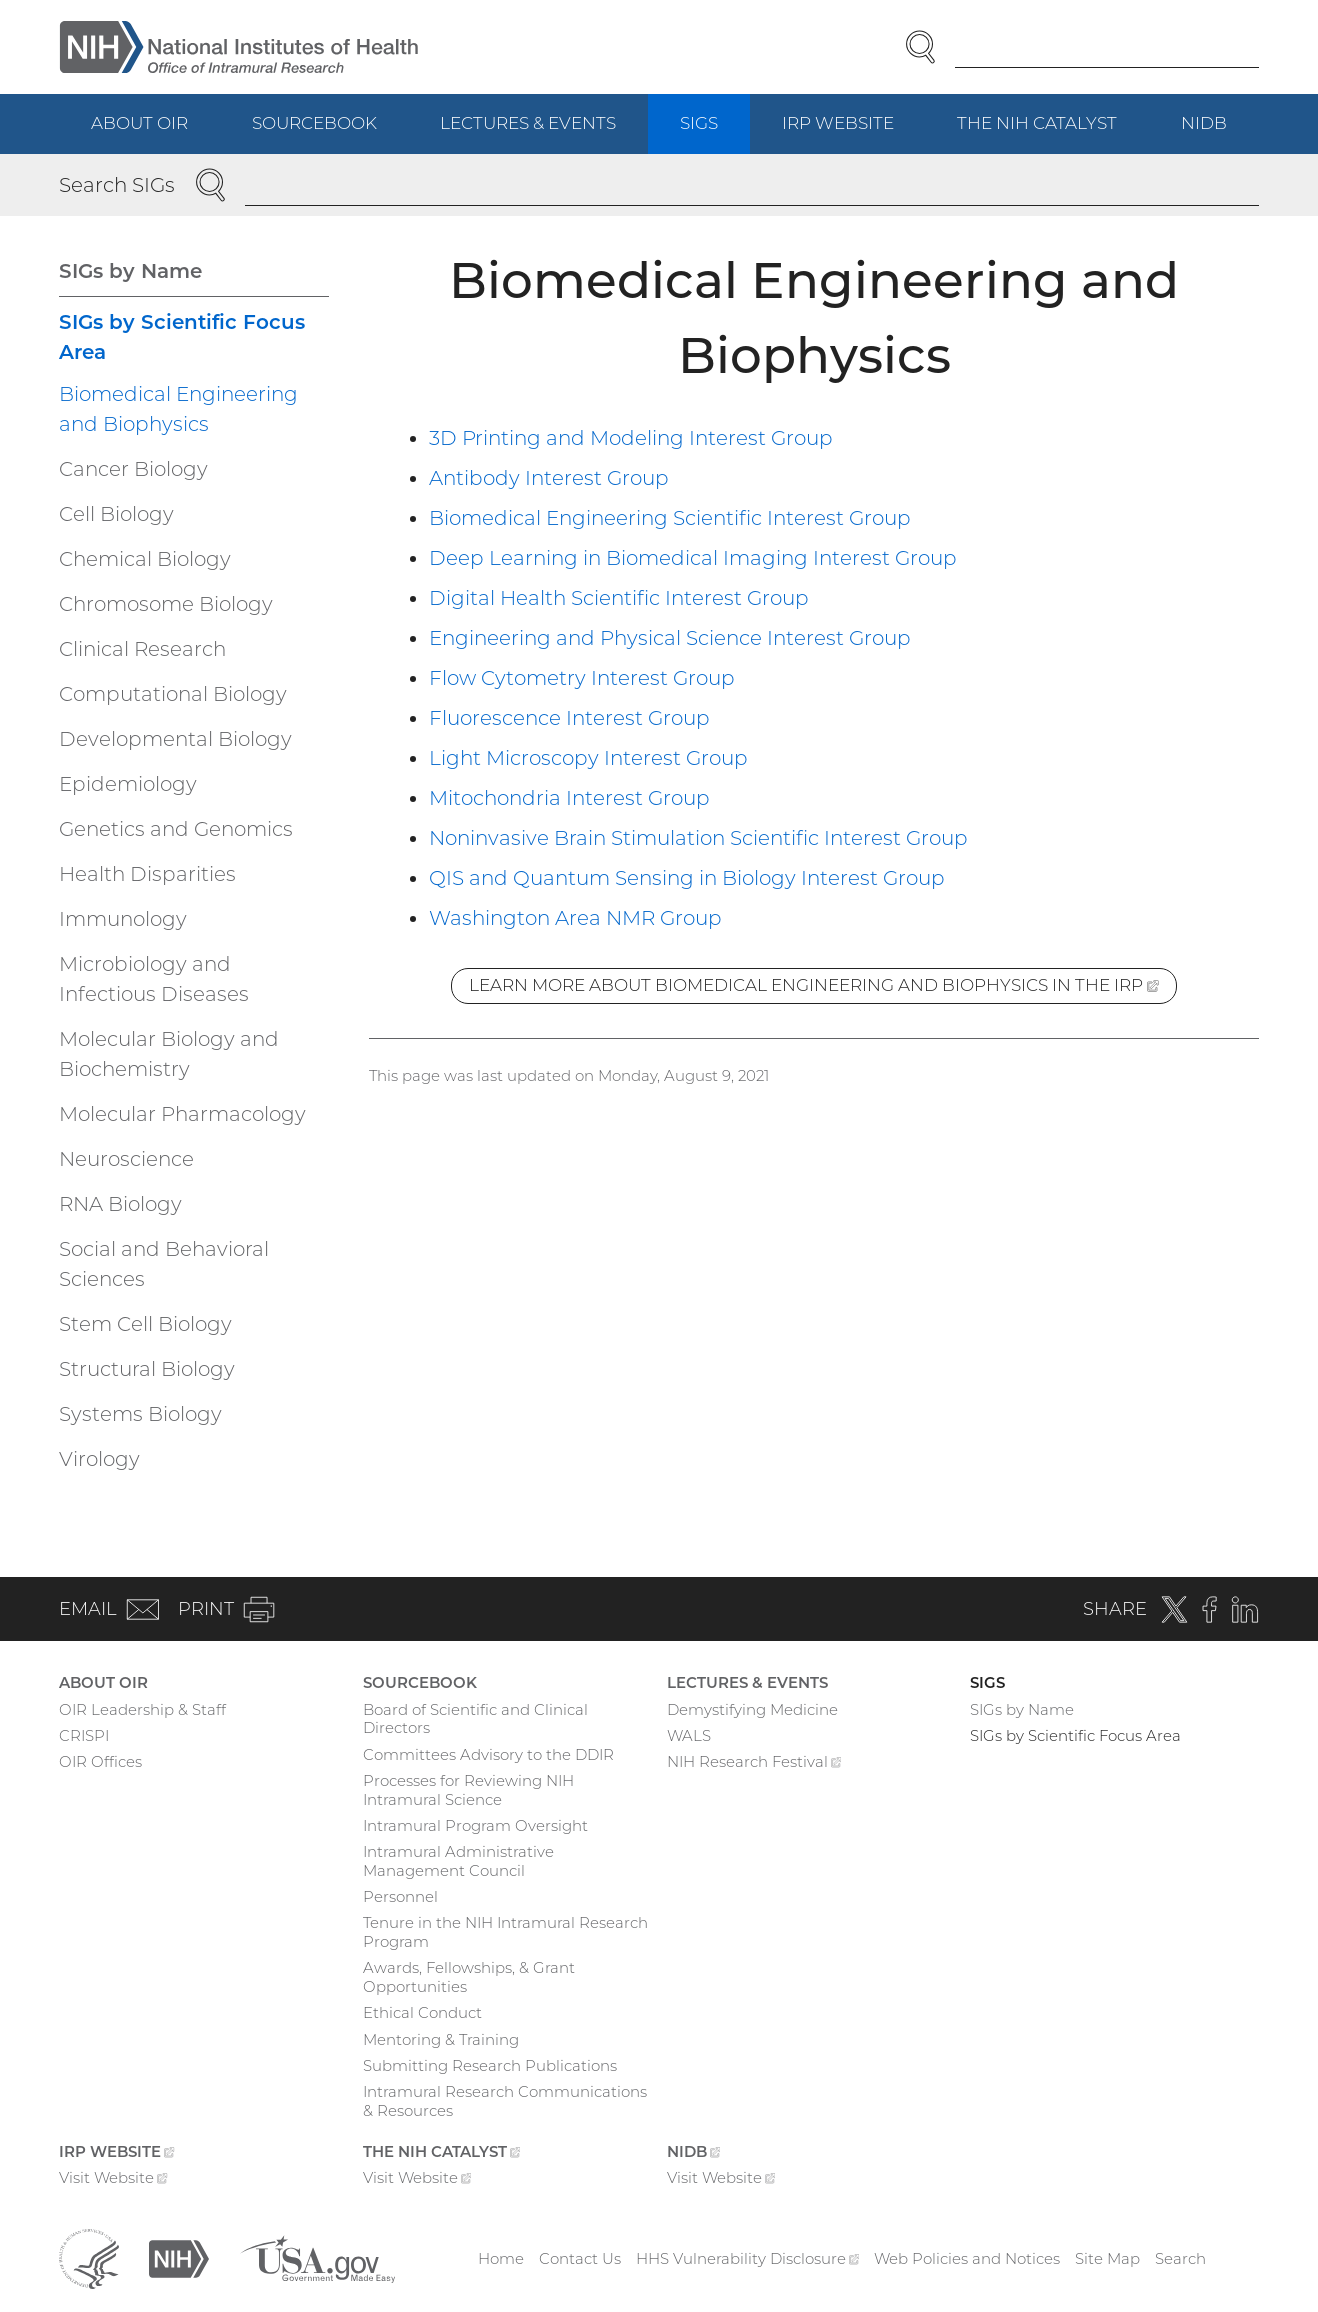  What do you see at coordinates (549, 478) in the screenshot?
I see `Antibody Interest Group` at bounding box center [549, 478].